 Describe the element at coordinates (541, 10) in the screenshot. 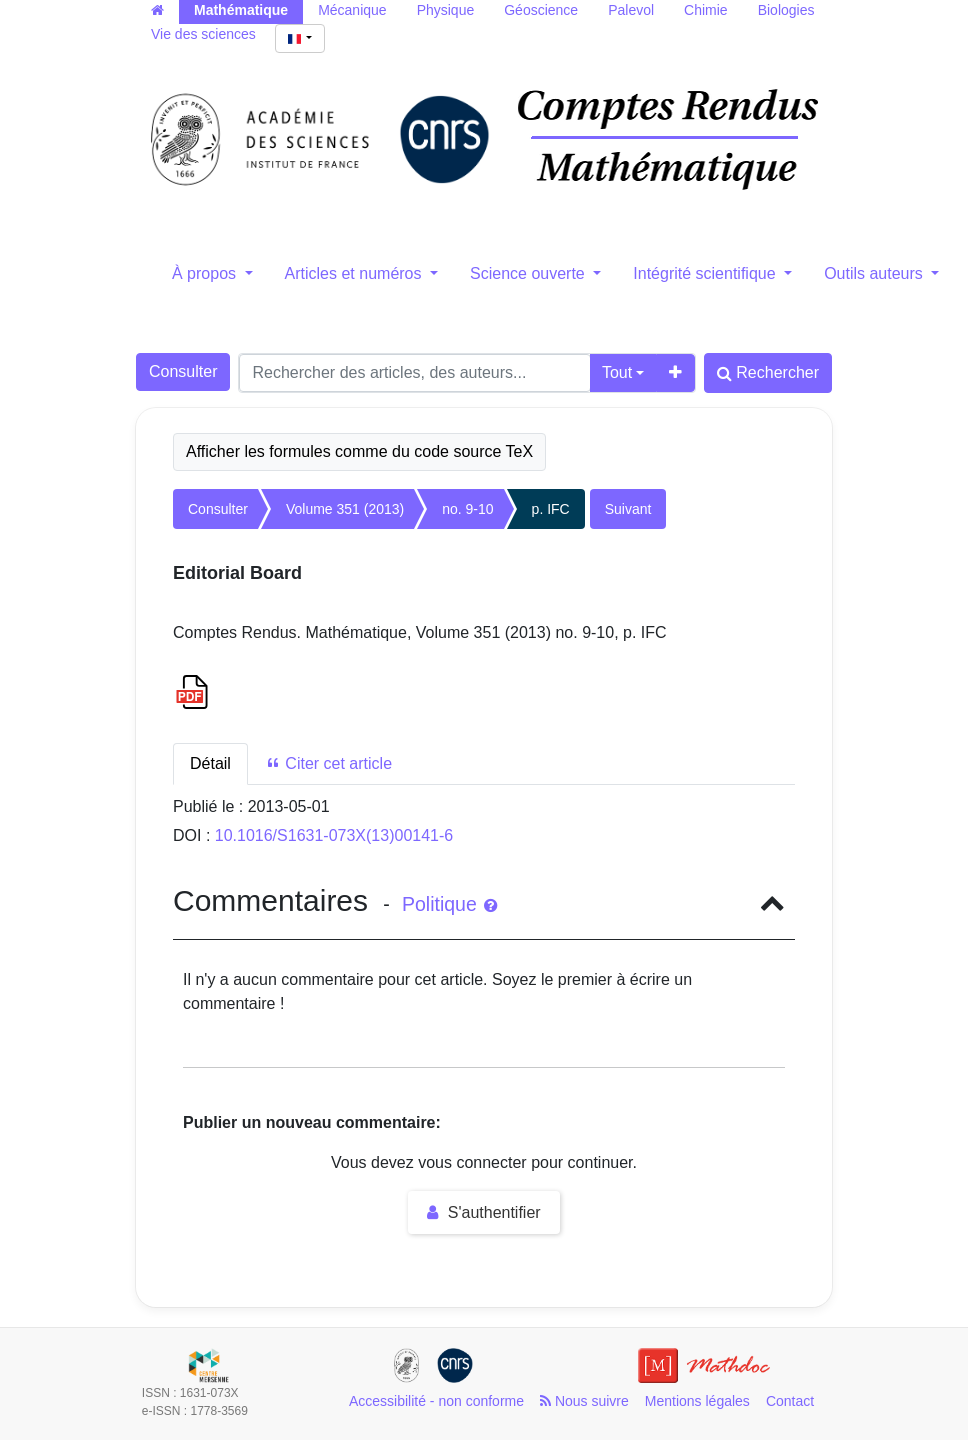

I see `Géoscience` at that location.